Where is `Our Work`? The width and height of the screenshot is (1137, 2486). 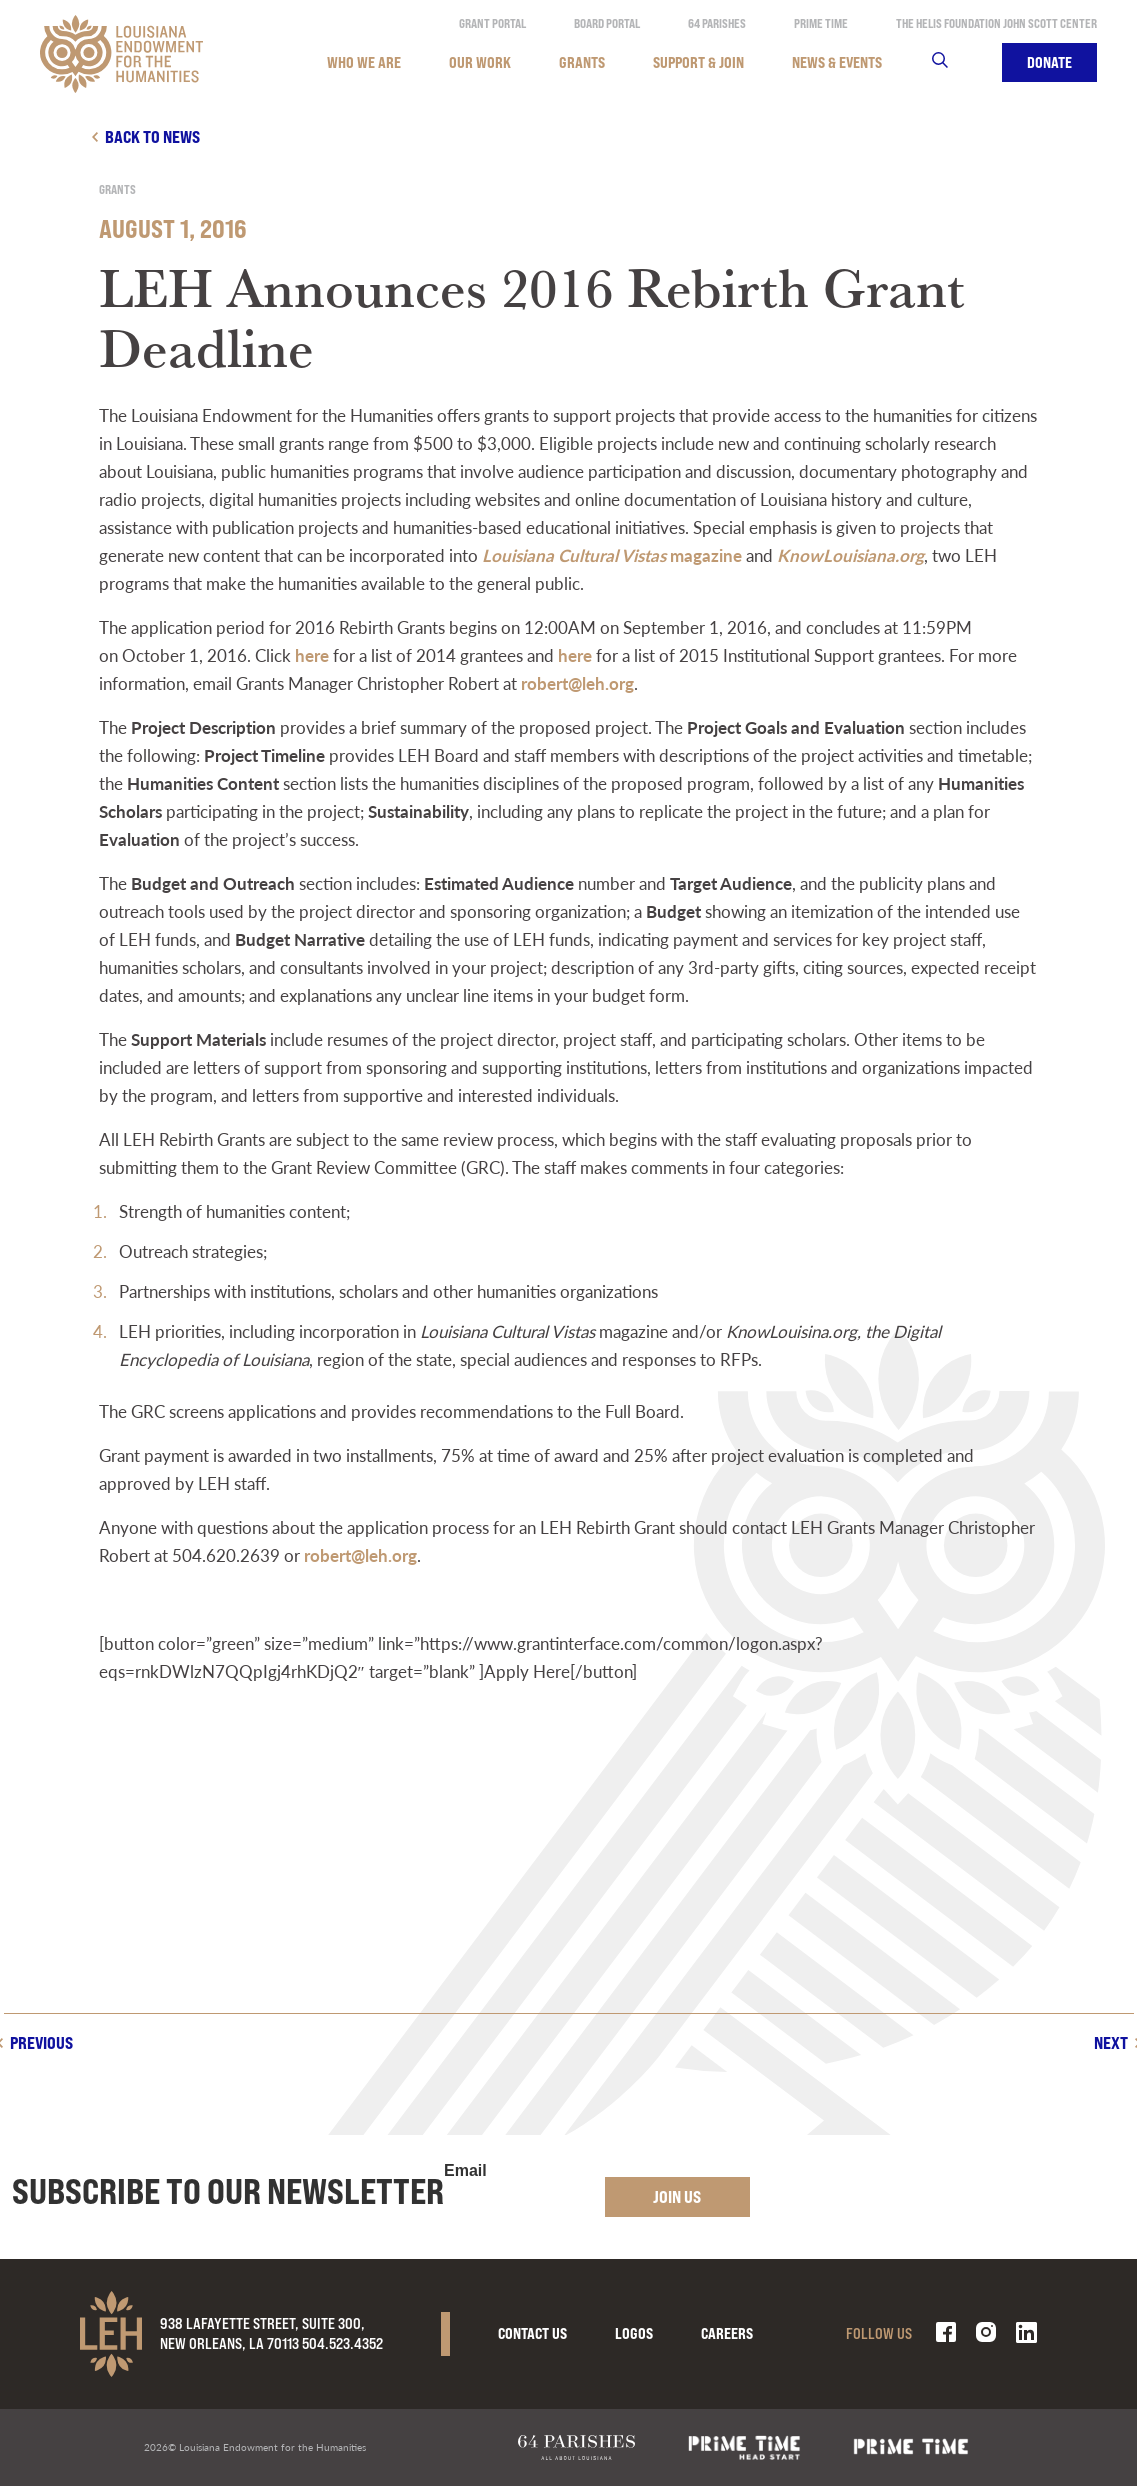 Our Work is located at coordinates (480, 62).